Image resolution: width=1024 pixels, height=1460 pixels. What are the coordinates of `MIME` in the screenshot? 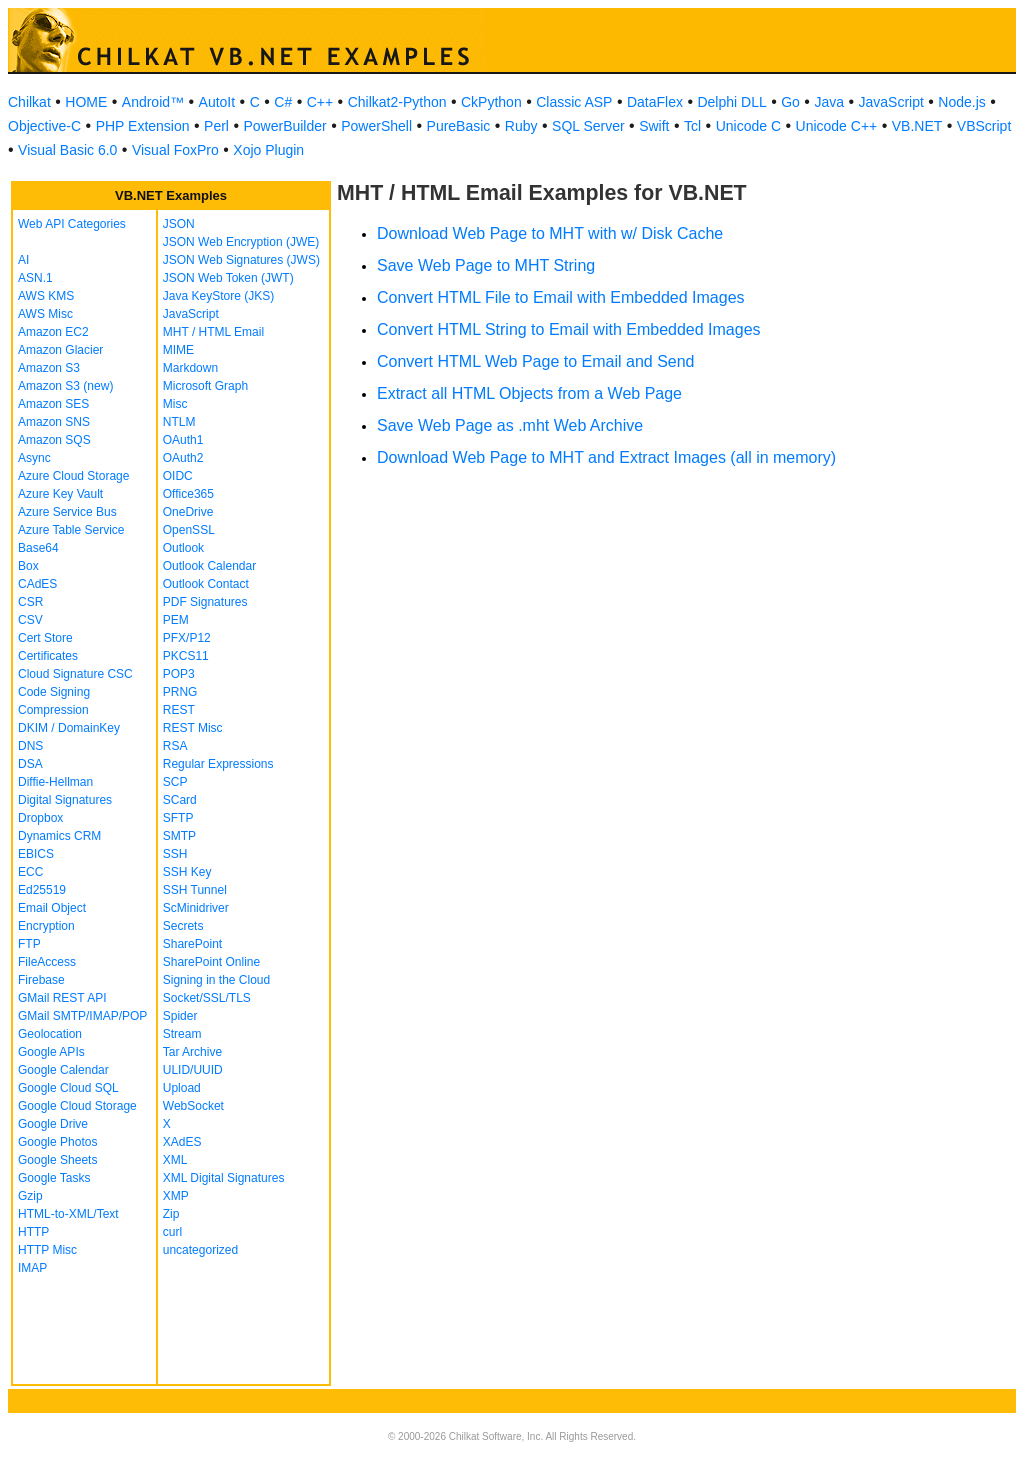 It's located at (178, 350).